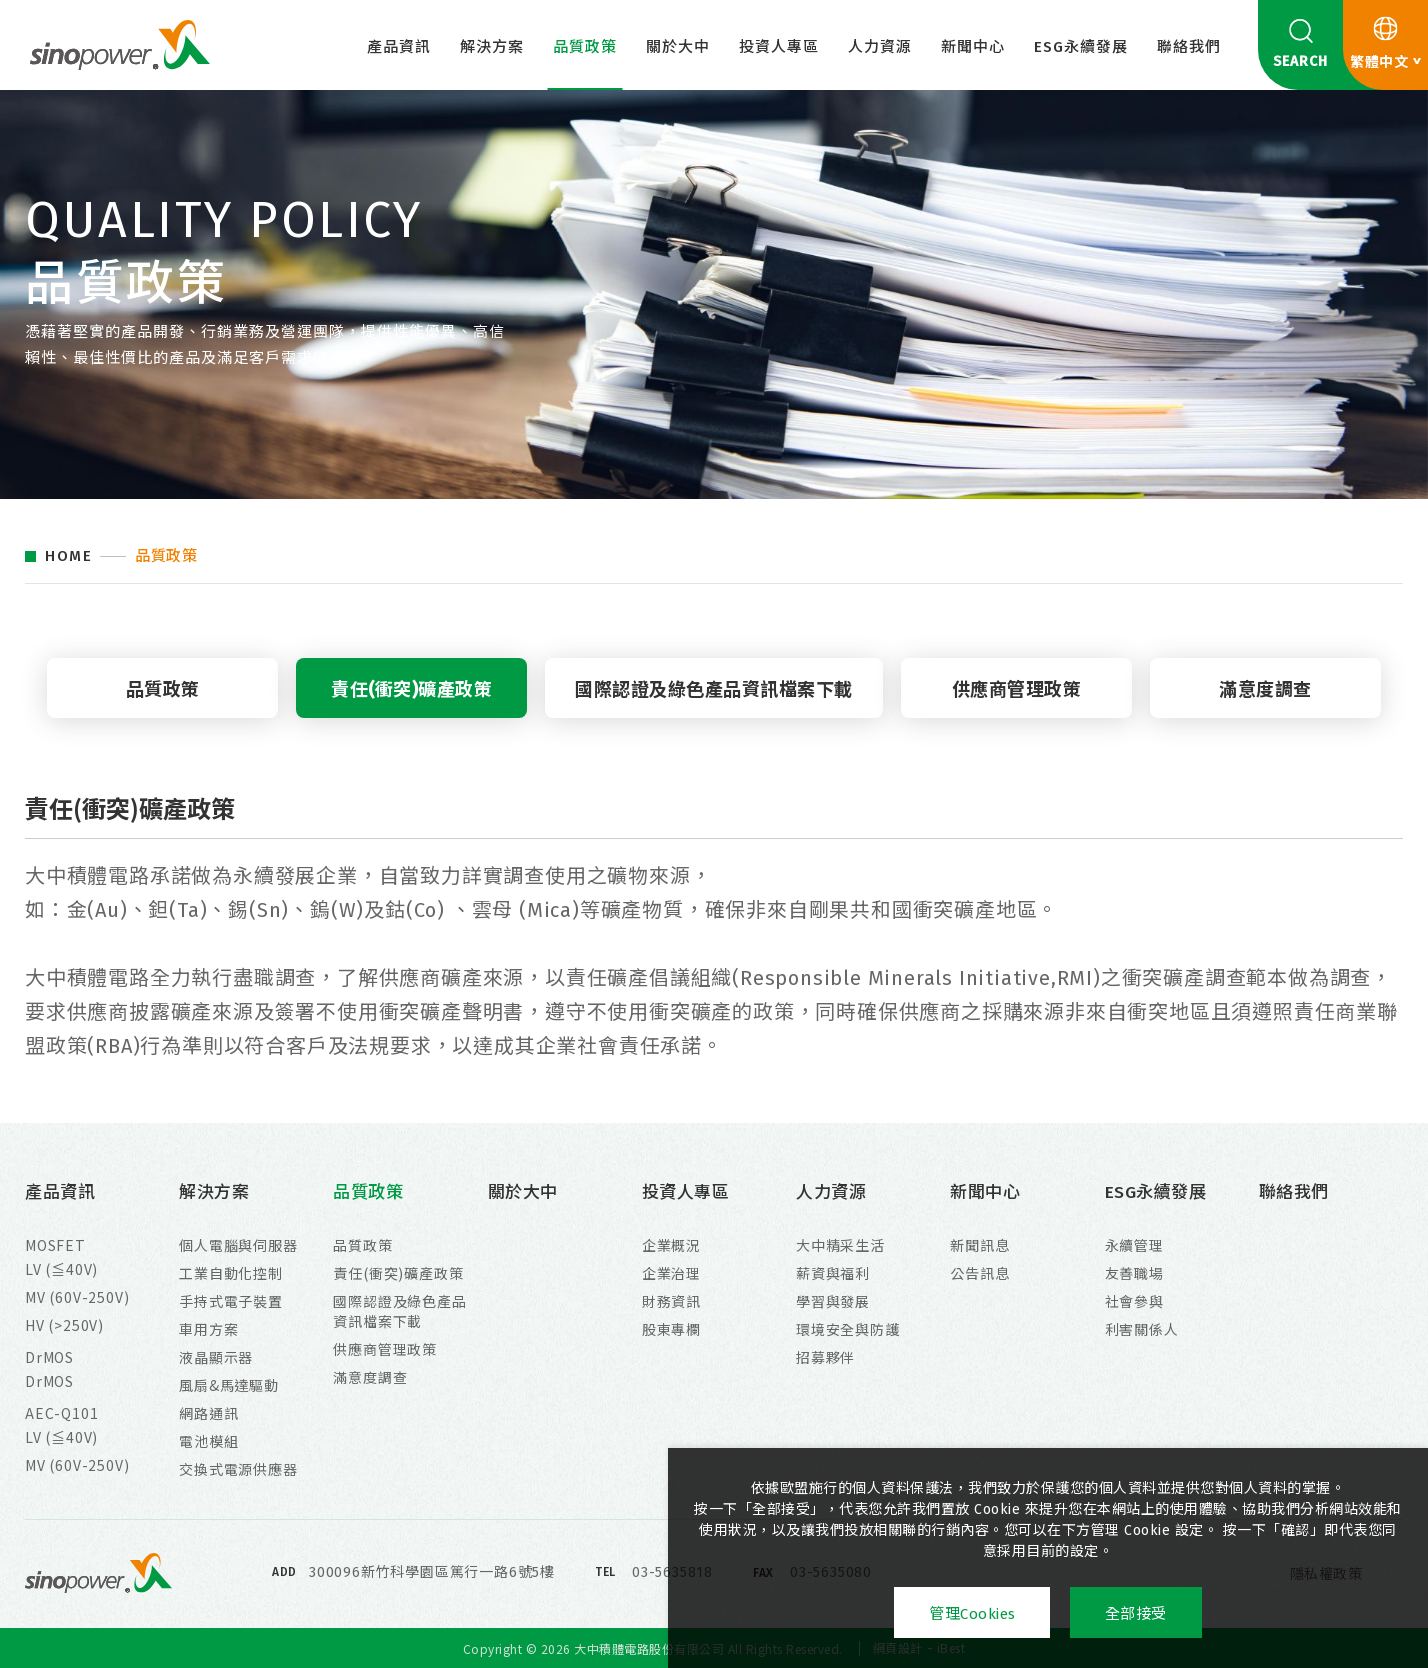 This screenshot has height=1668, width=1428. What do you see at coordinates (1134, 1273) in the screenshot?
I see `友善職場` at bounding box center [1134, 1273].